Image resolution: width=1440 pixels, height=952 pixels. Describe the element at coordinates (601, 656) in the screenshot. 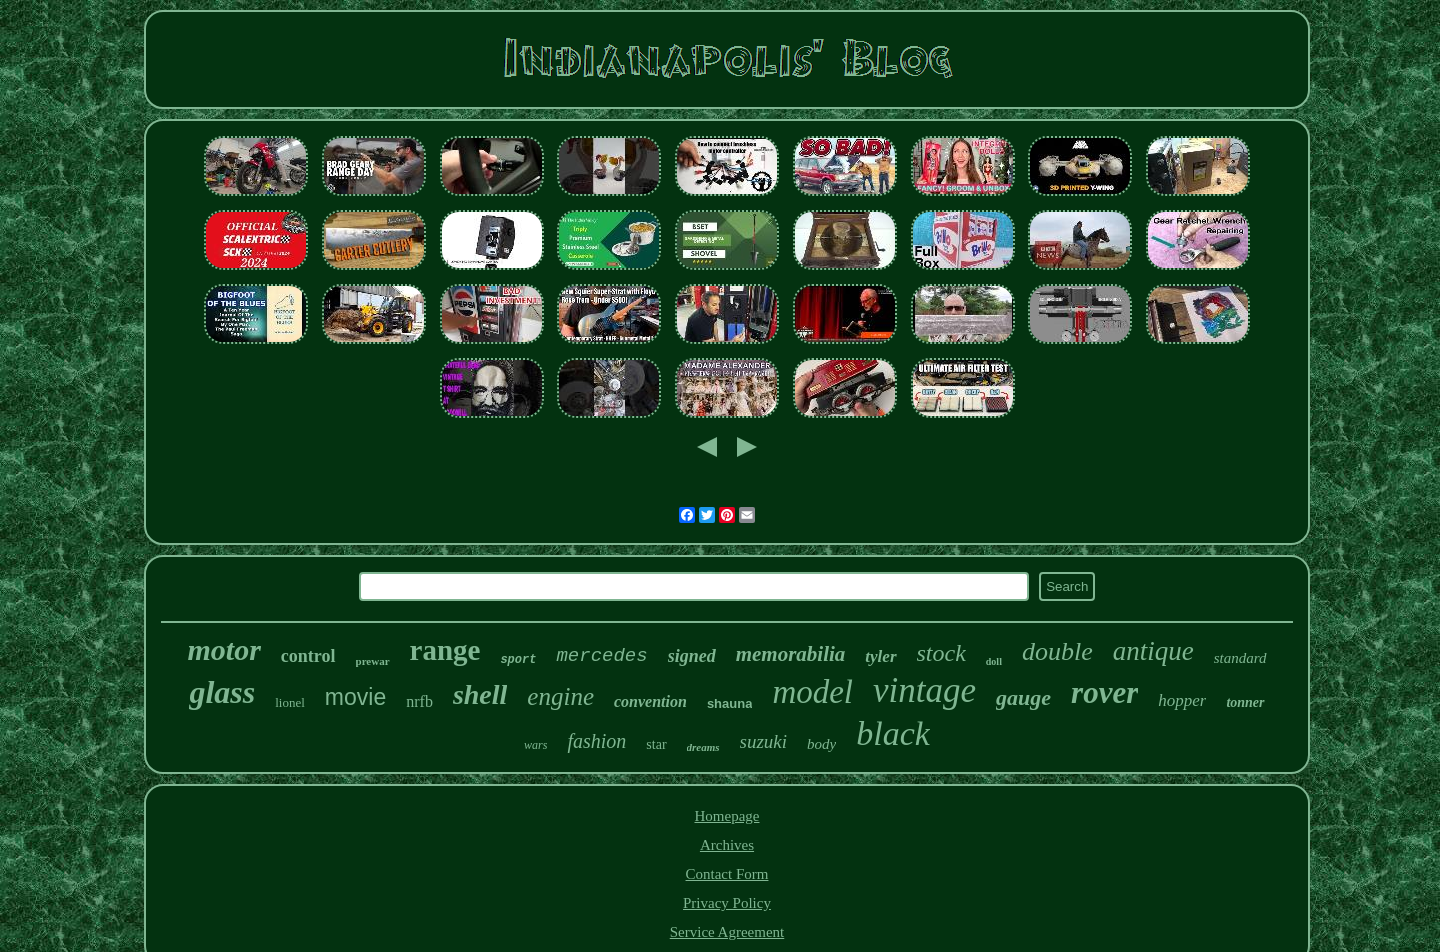

I see `mercedes` at that location.